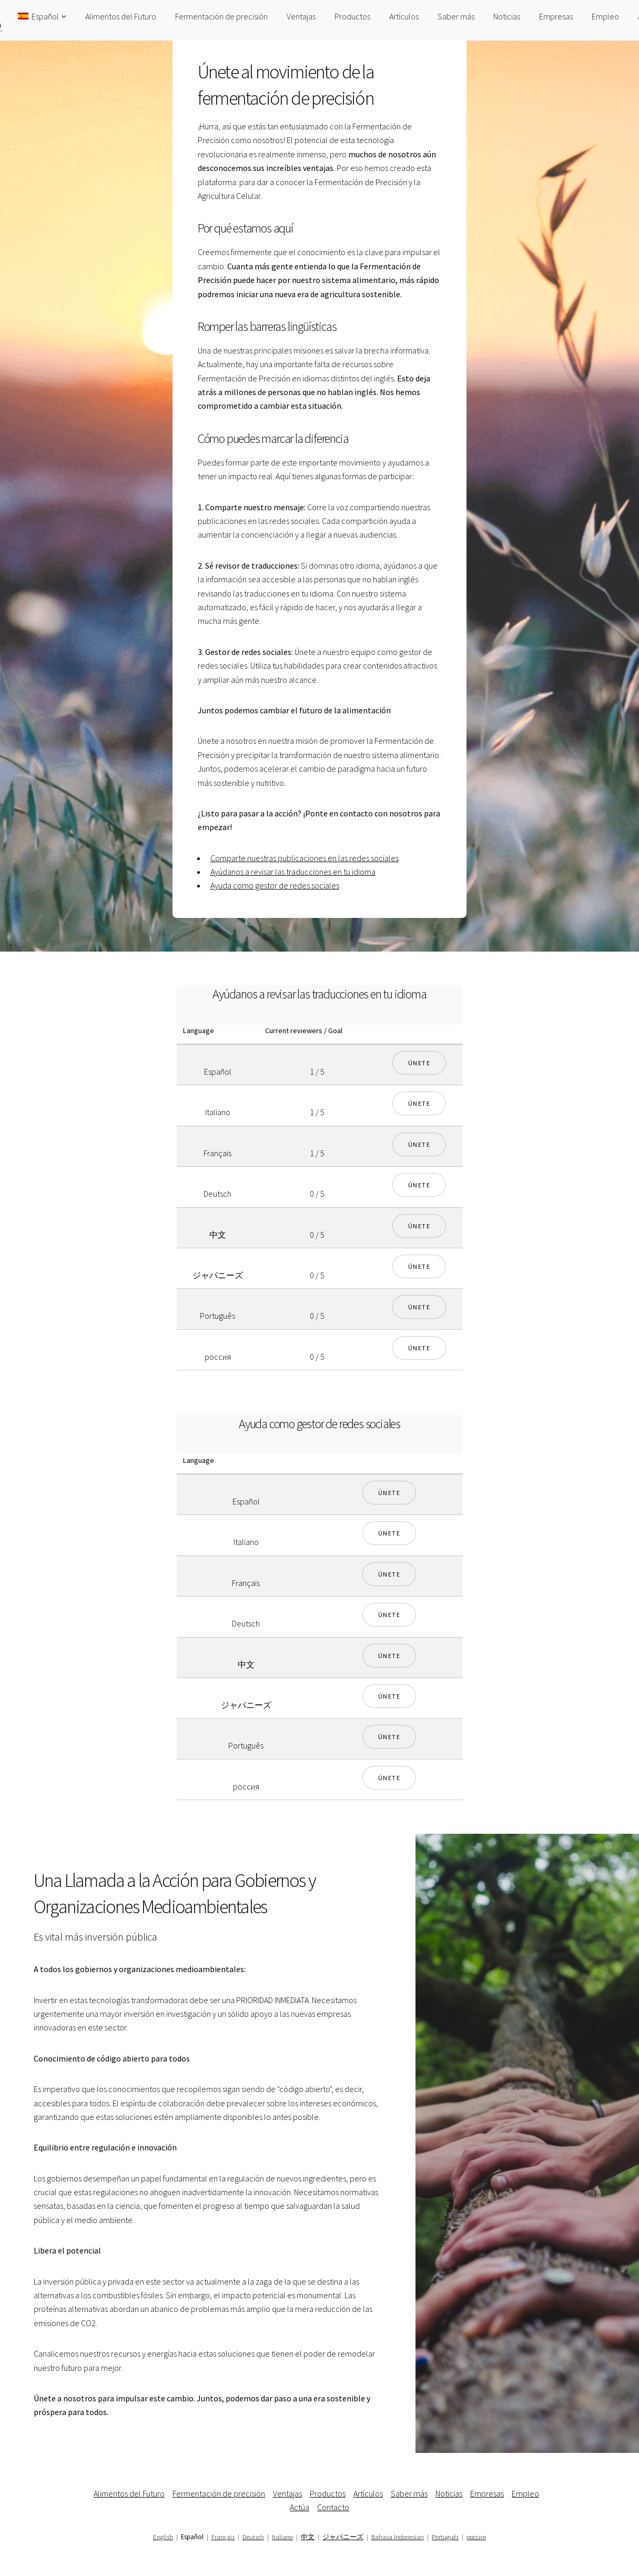  What do you see at coordinates (304, 858) in the screenshot?
I see `Comparte nuestras publicaciones en las redes sociales` at bounding box center [304, 858].